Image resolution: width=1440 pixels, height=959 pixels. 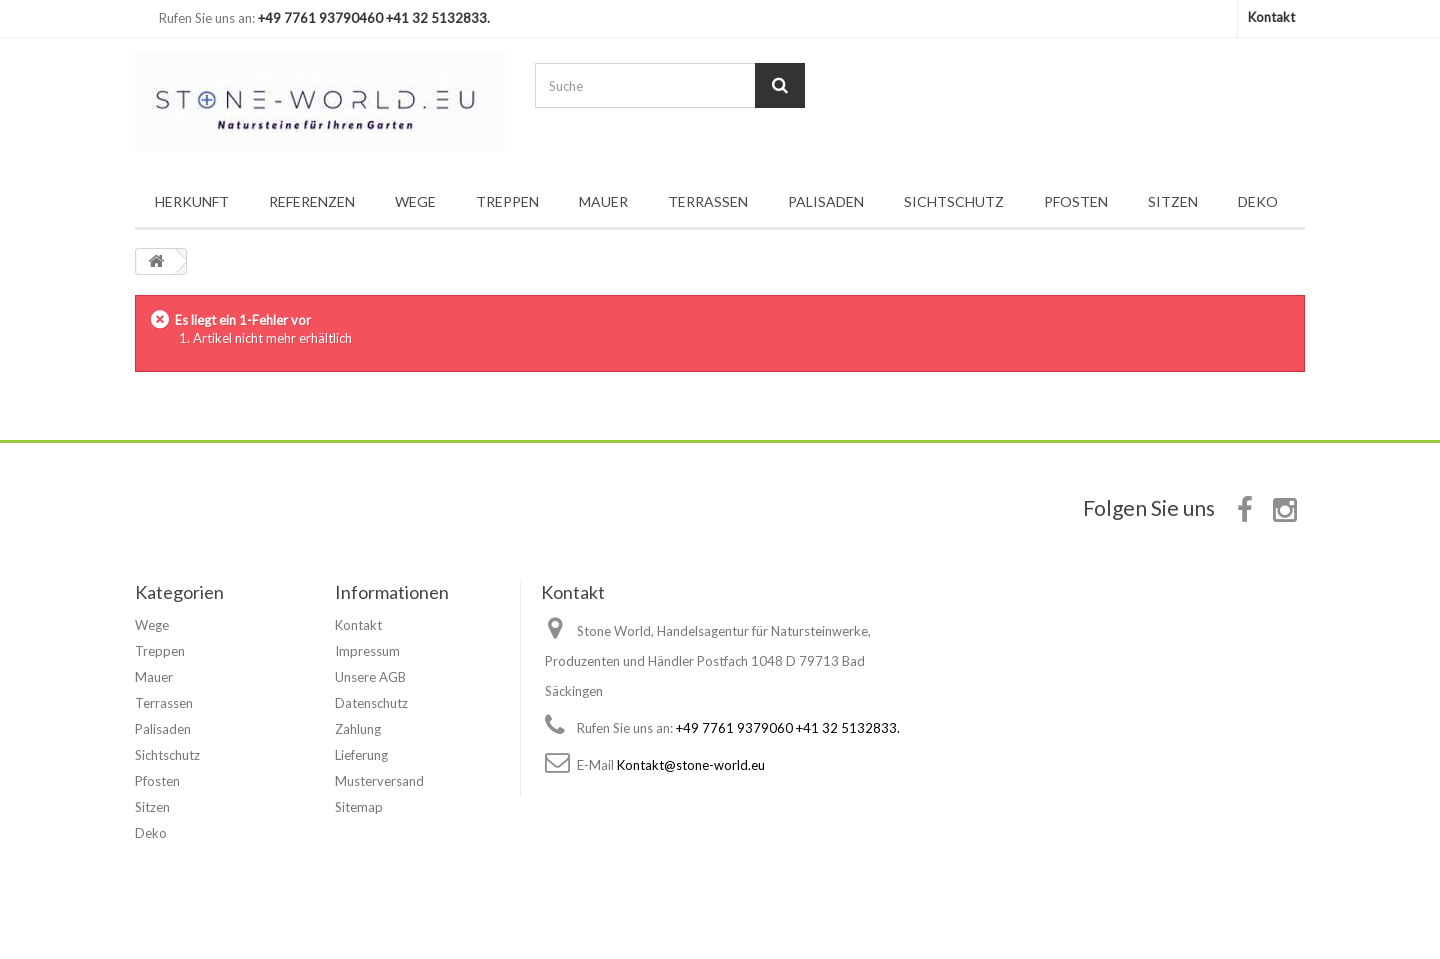 What do you see at coordinates (603, 201) in the screenshot?
I see `Mauer` at bounding box center [603, 201].